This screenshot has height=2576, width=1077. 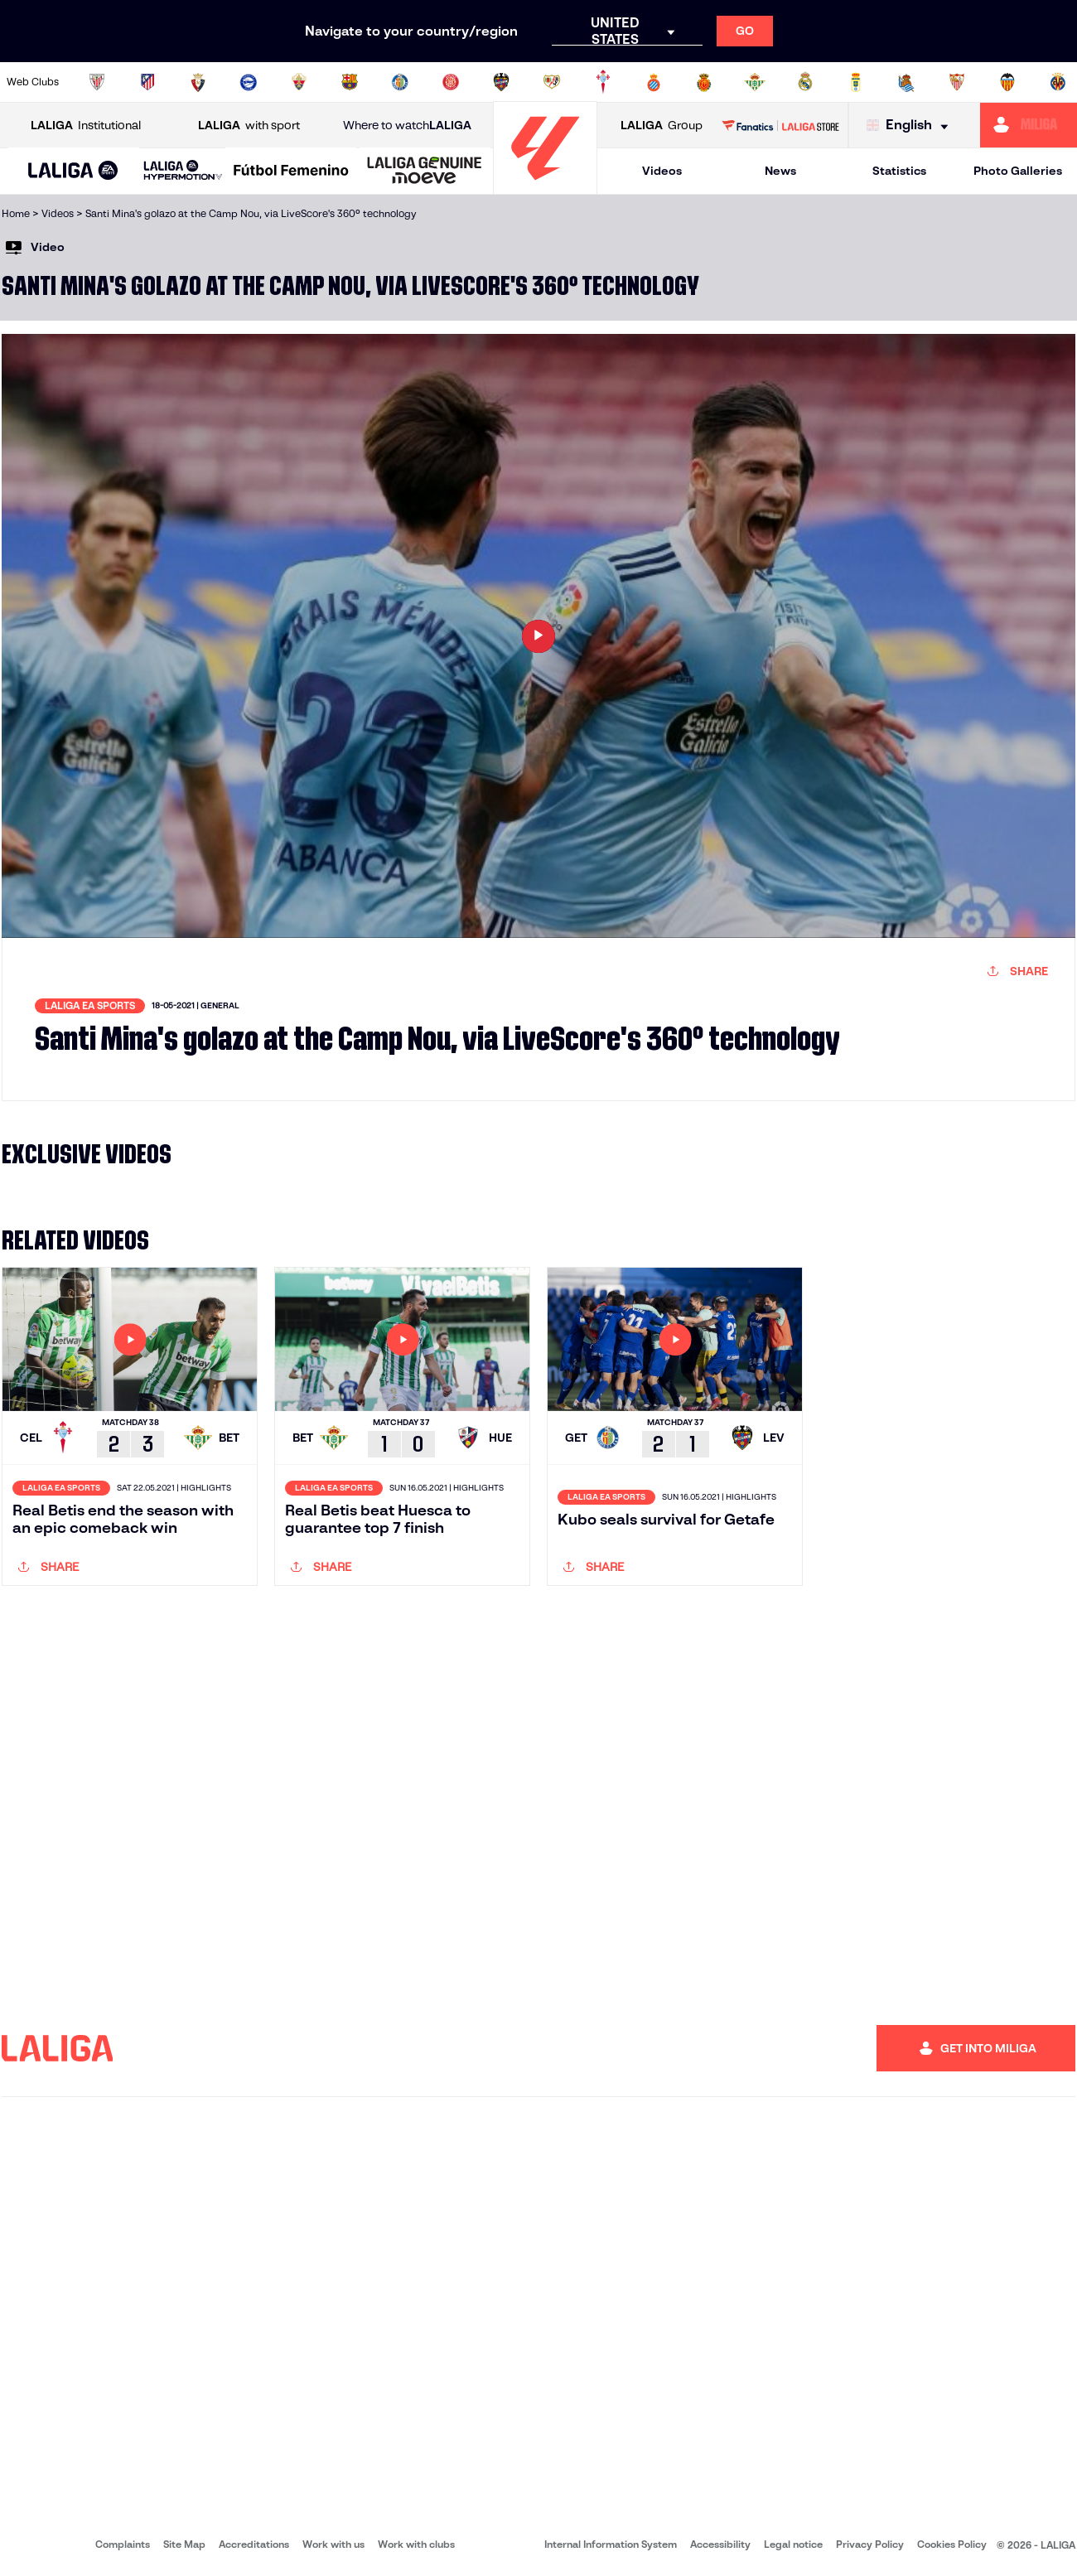 What do you see at coordinates (147, 82) in the screenshot?
I see `[Go to https://en.atleticodemadrid.com]` at bounding box center [147, 82].